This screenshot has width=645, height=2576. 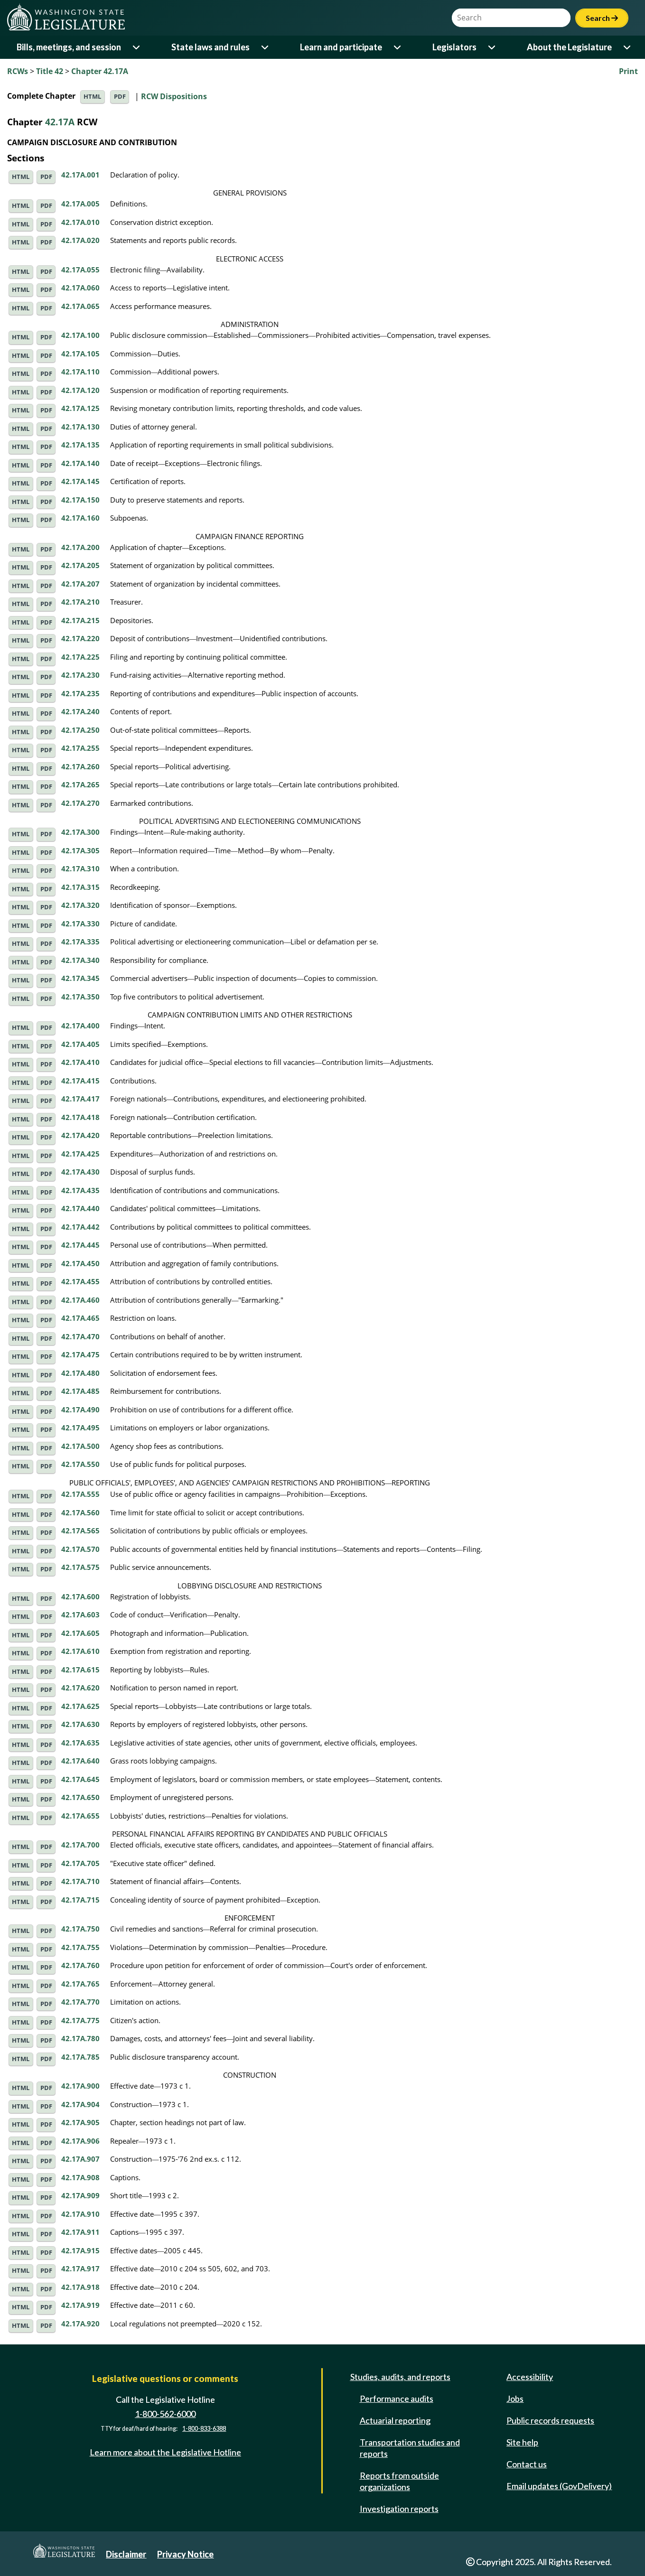 What do you see at coordinates (137, 47) in the screenshot?
I see `[Open or close 'Bills, meetings, and session' sub-menu]` at bounding box center [137, 47].